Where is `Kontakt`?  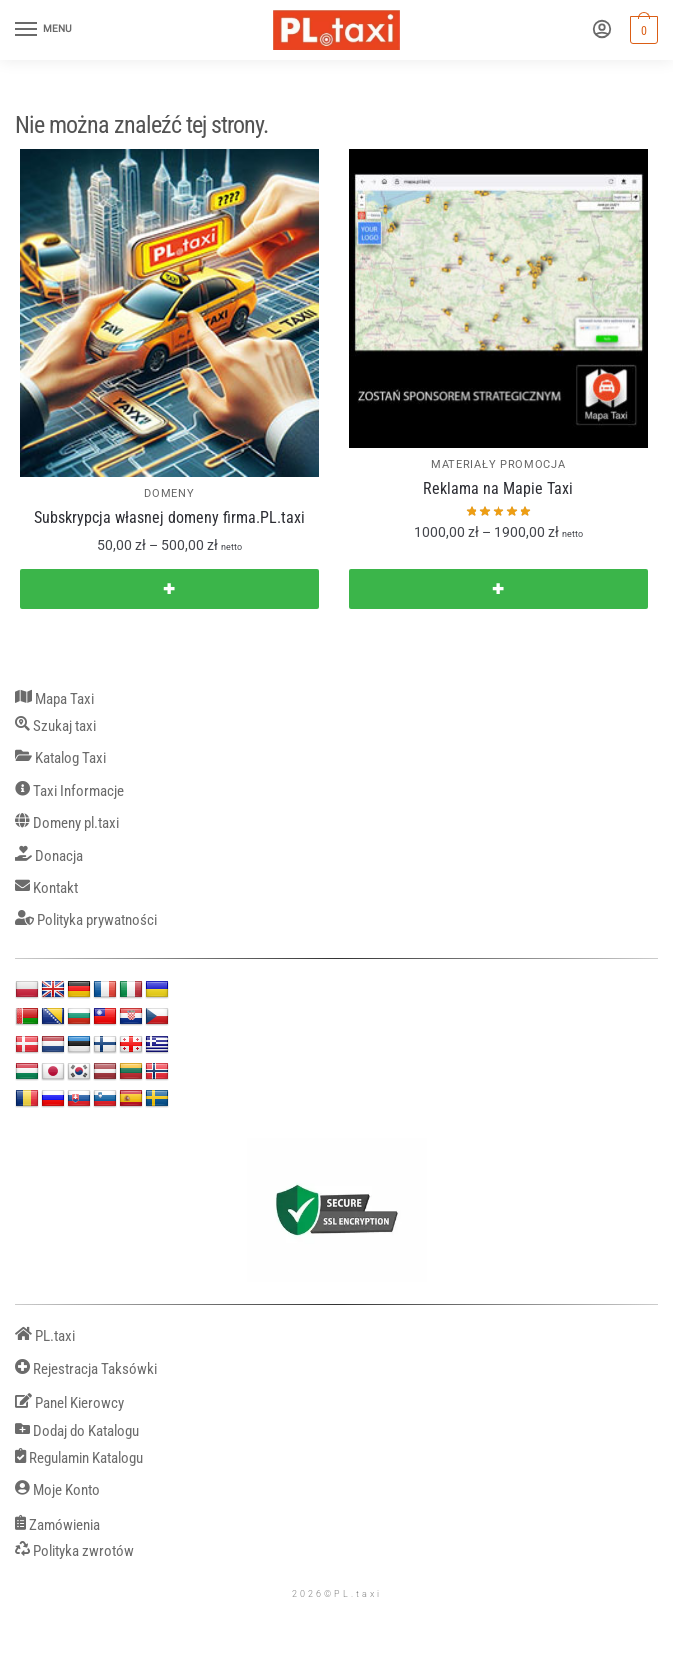
Kontakt is located at coordinates (46, 888).